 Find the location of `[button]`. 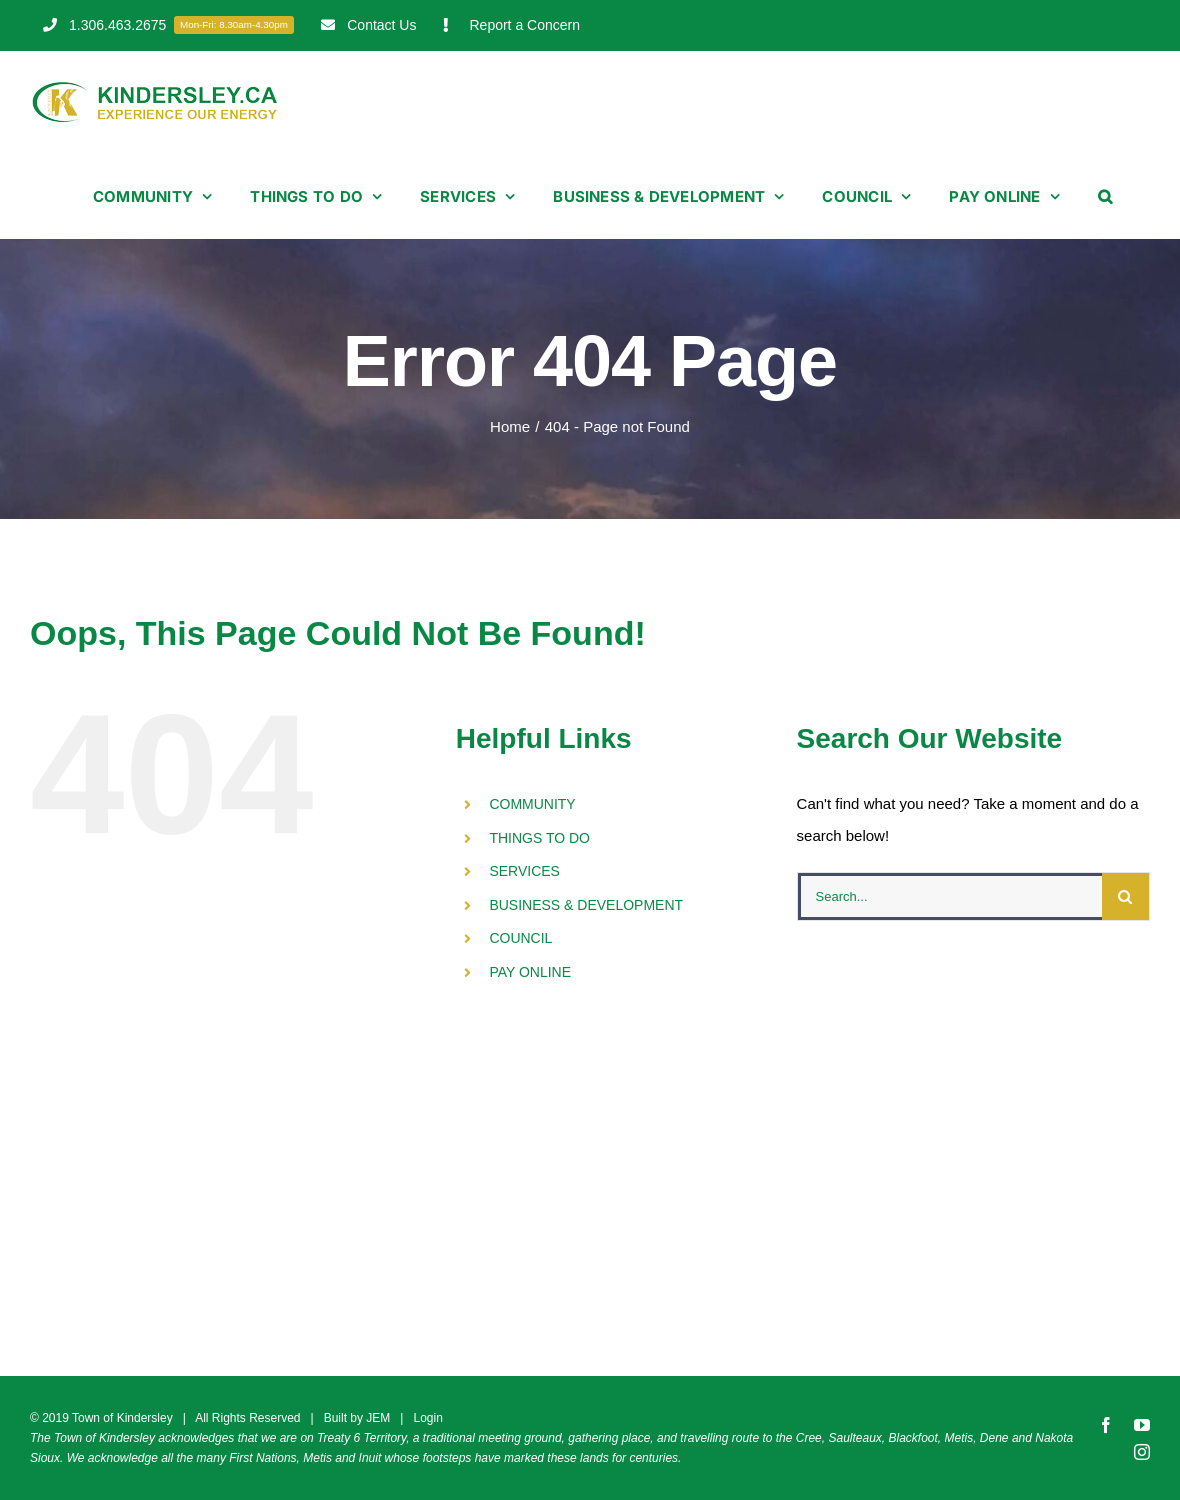

[button] is located at coordinates (1105, 196).